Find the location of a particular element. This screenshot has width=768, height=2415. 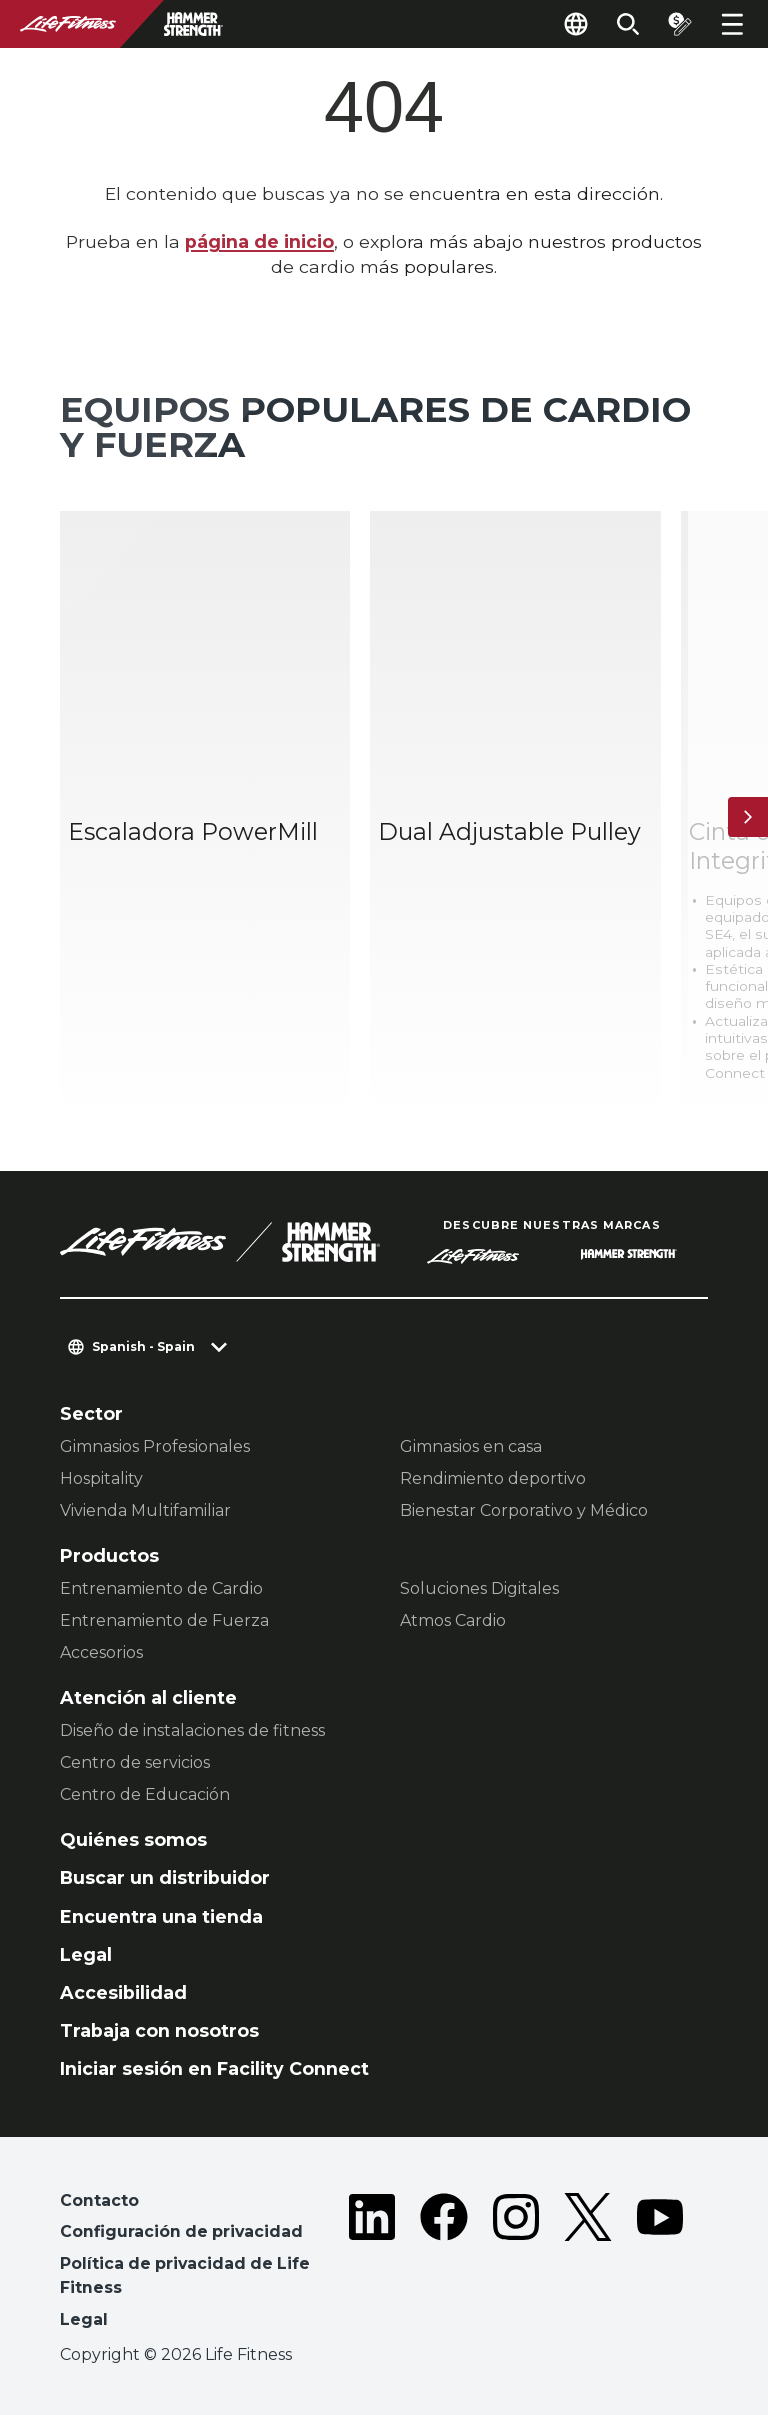

Legal is located at coordinates (86, 1954).